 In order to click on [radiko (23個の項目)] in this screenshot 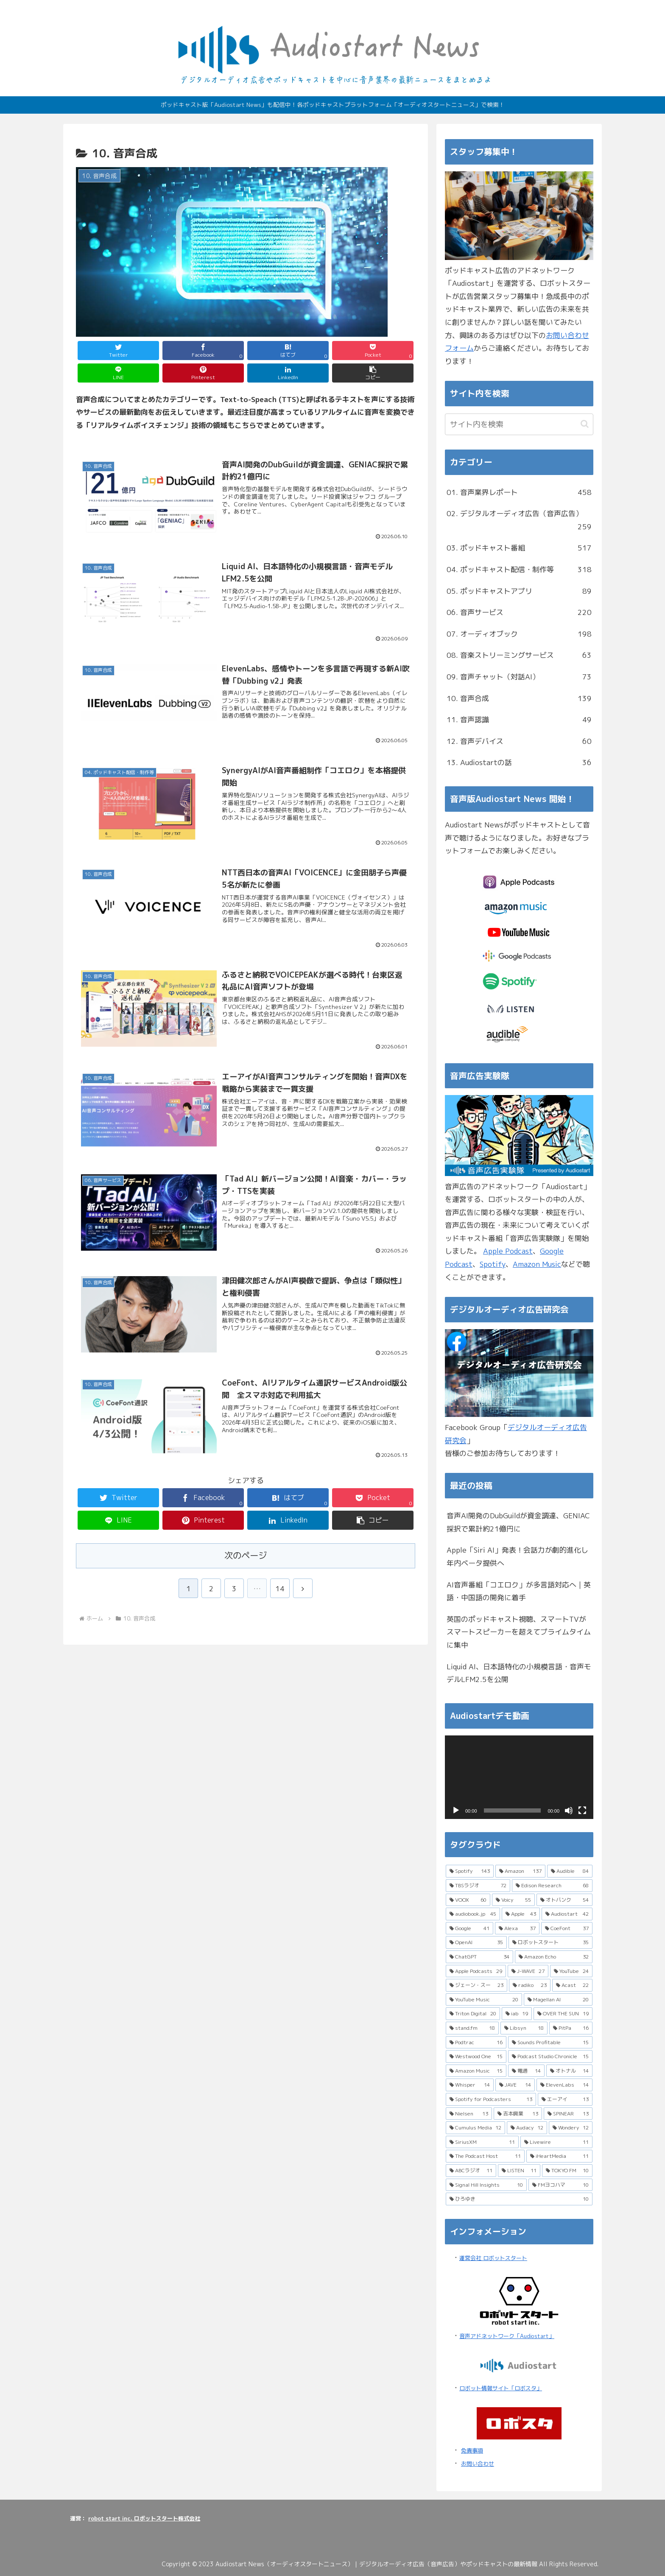, I will do `click(529, 1985)`.